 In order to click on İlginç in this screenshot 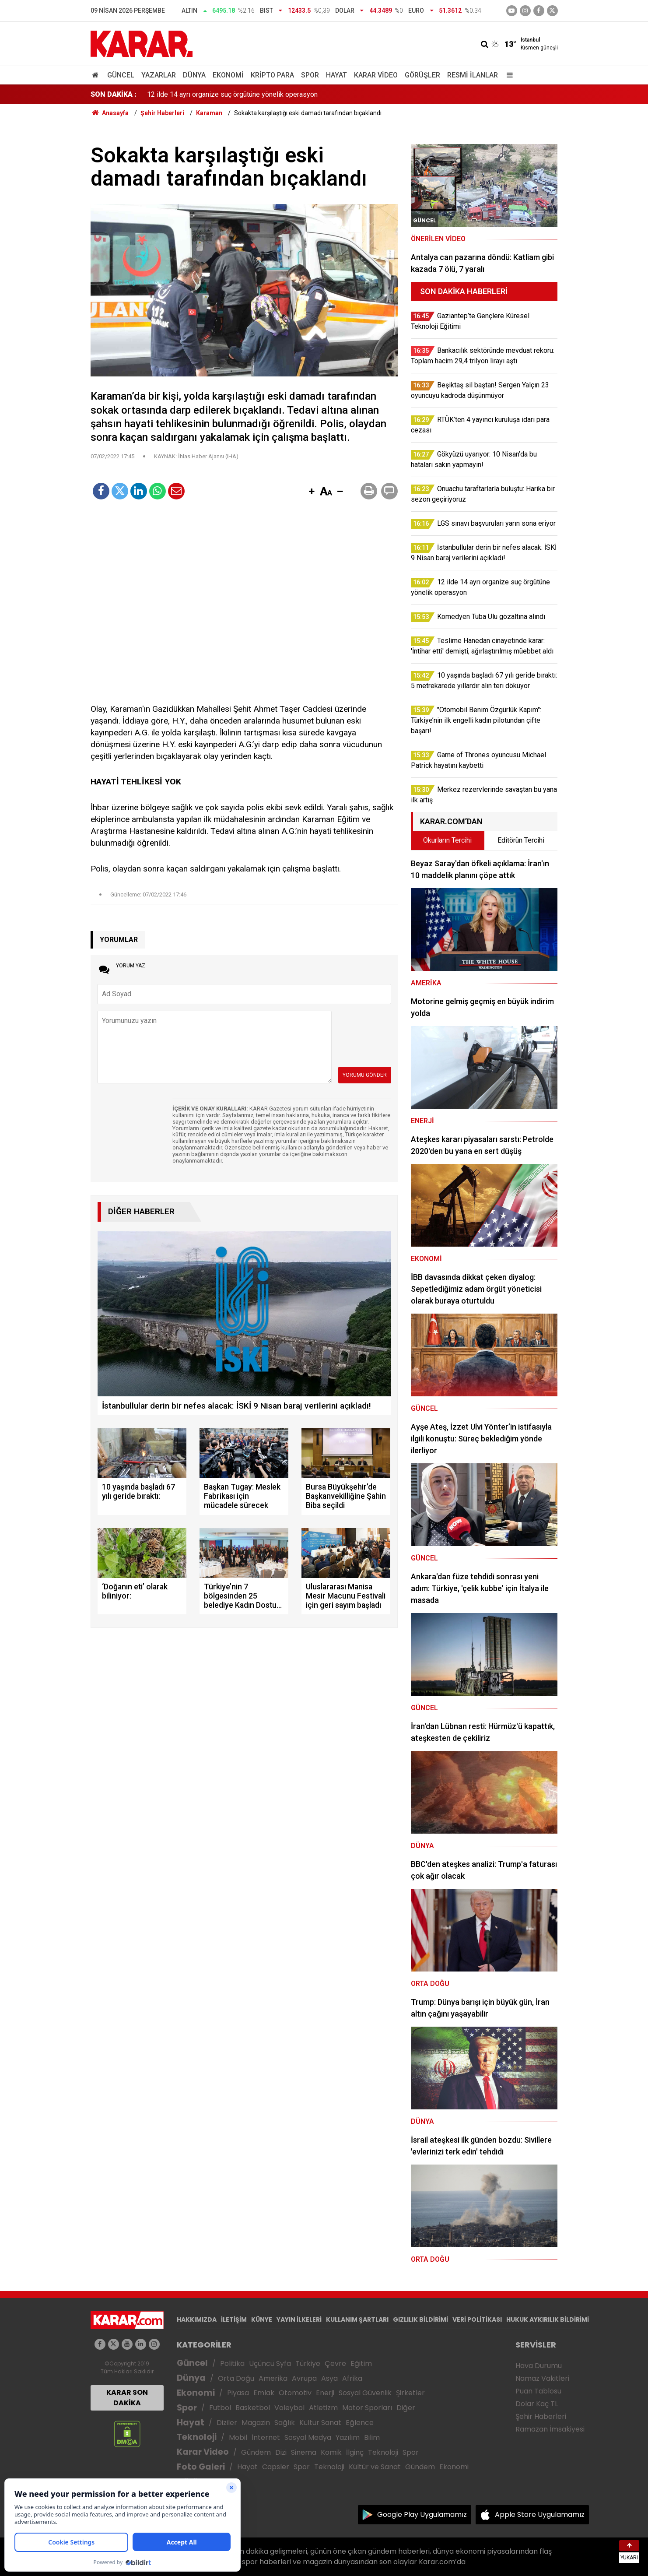, I will do `click(355, 2452)`.